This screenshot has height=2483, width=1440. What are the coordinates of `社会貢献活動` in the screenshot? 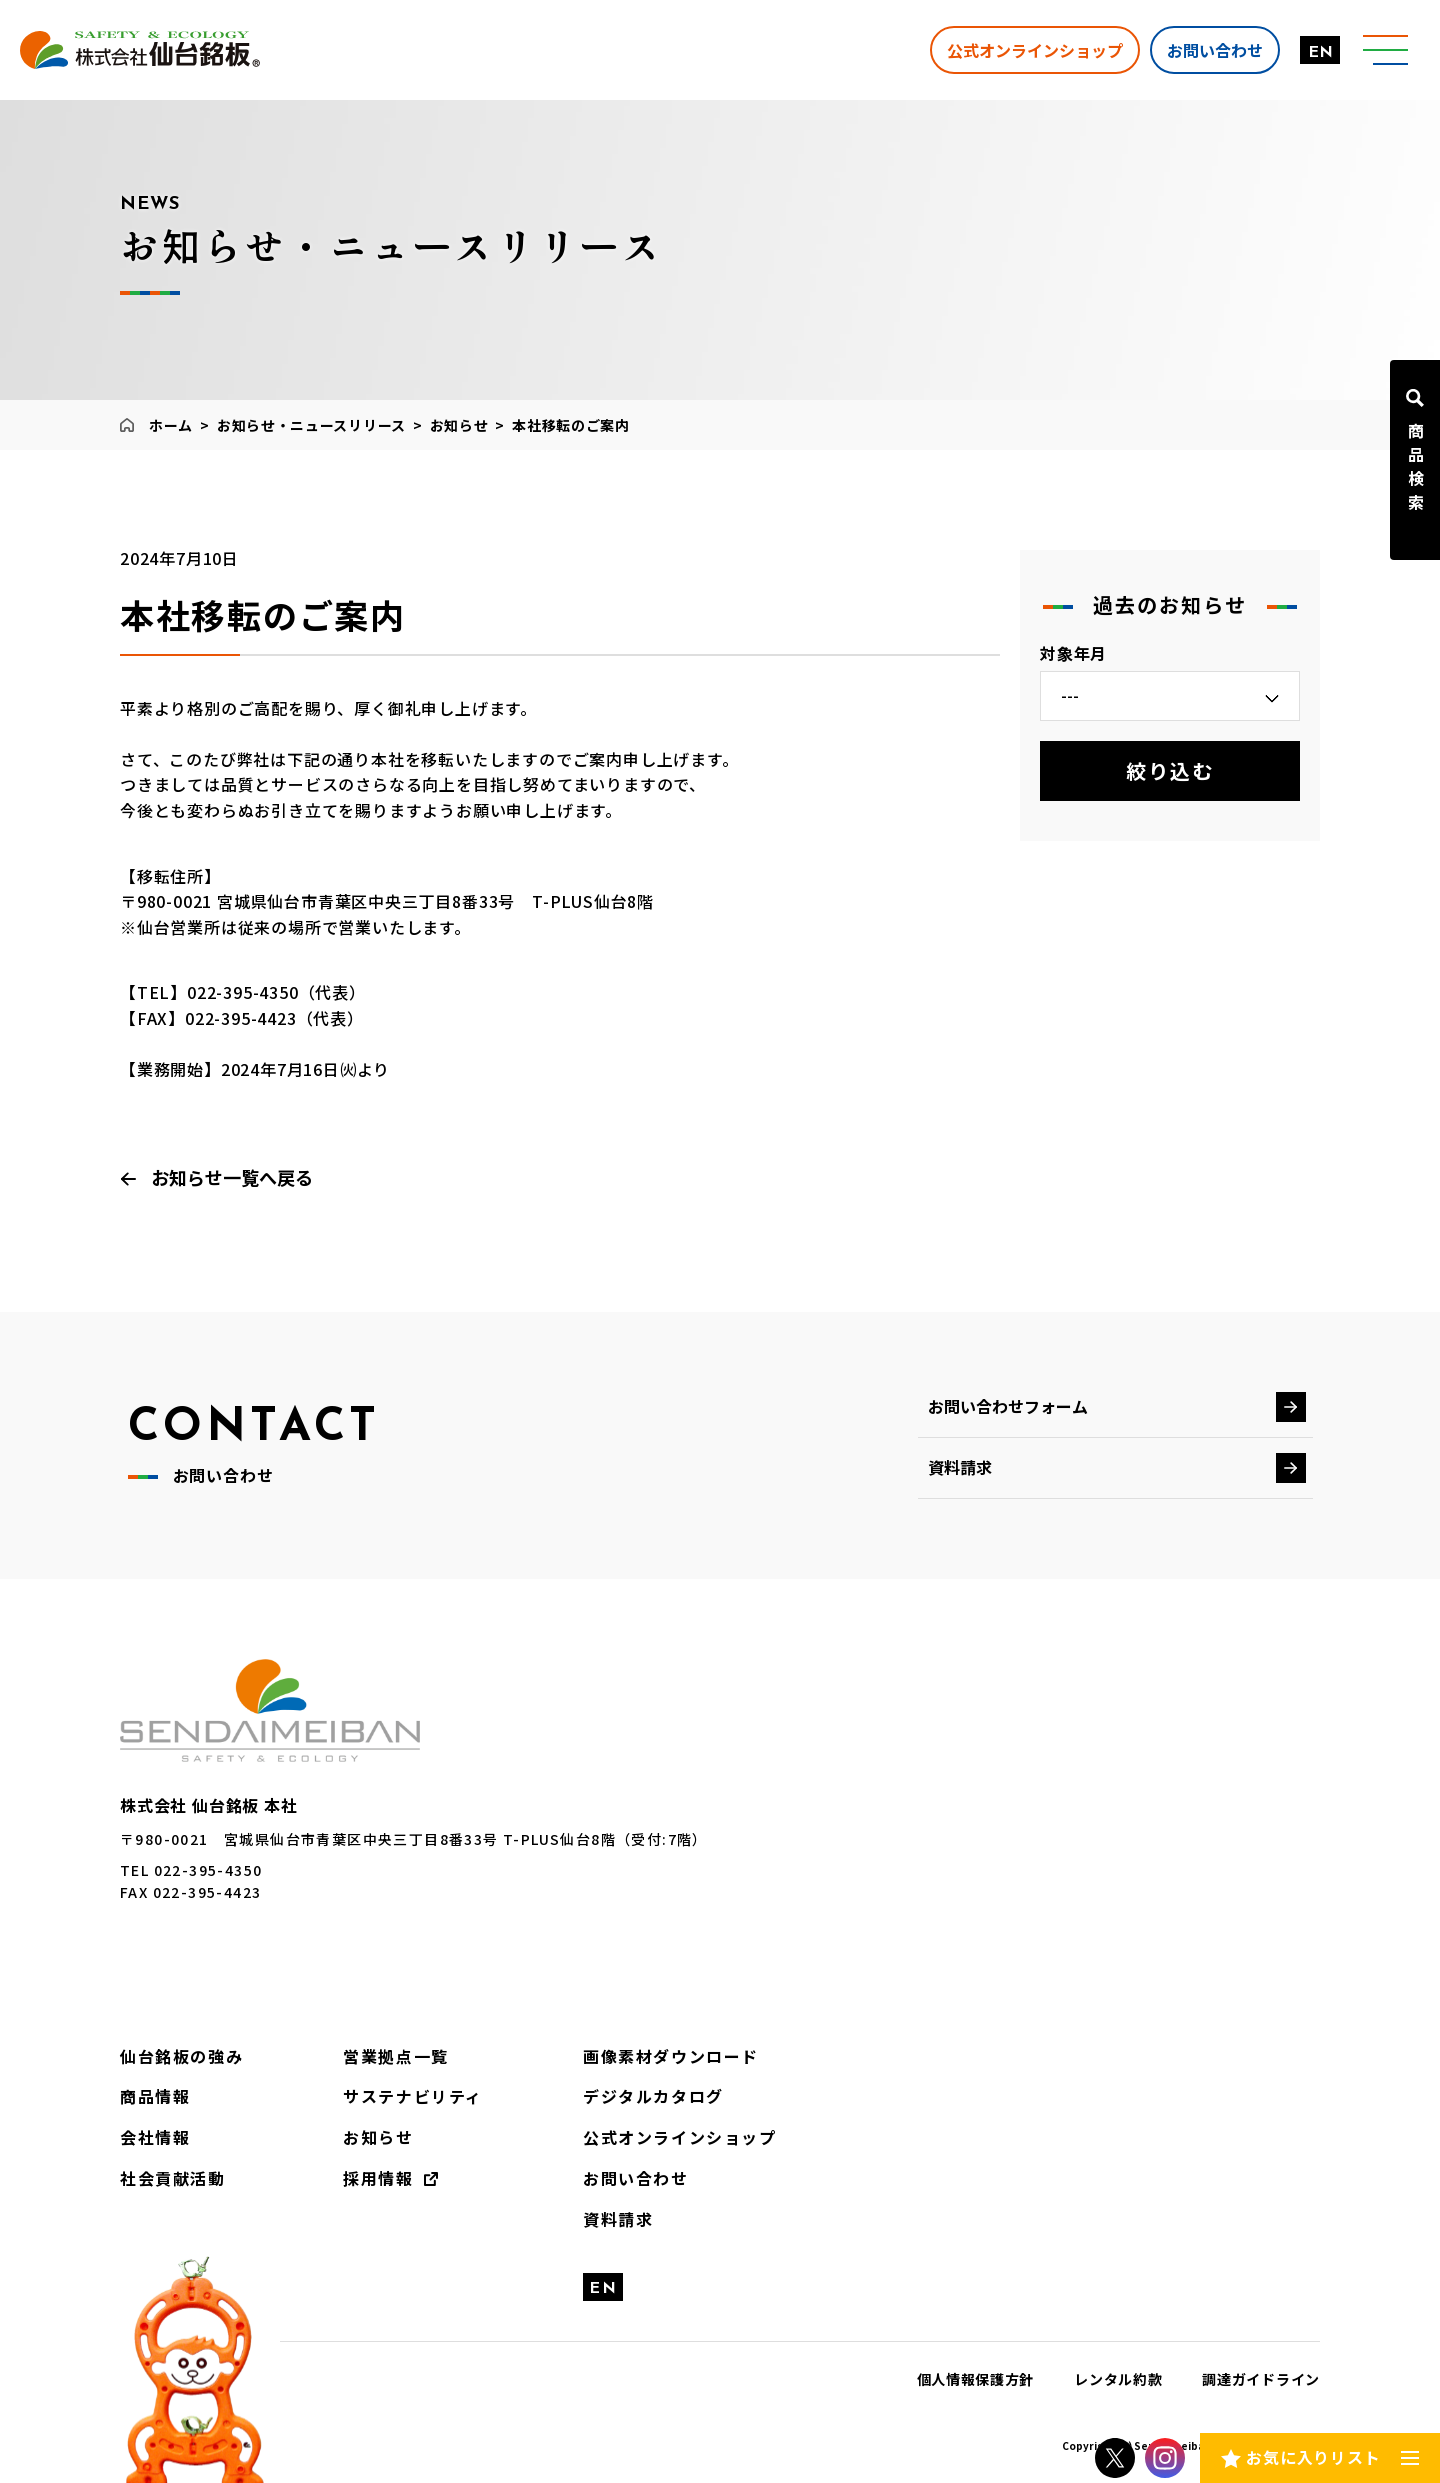 It's located at (173, 2178).